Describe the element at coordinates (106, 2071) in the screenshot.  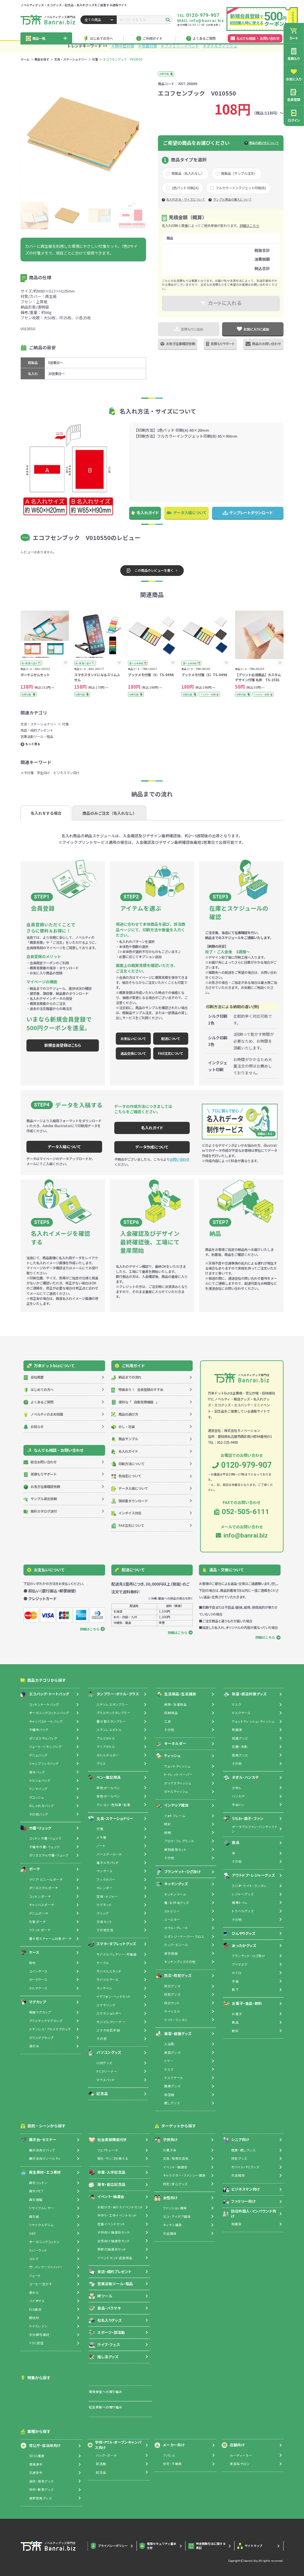
I see `PCクリーナー` at that location.